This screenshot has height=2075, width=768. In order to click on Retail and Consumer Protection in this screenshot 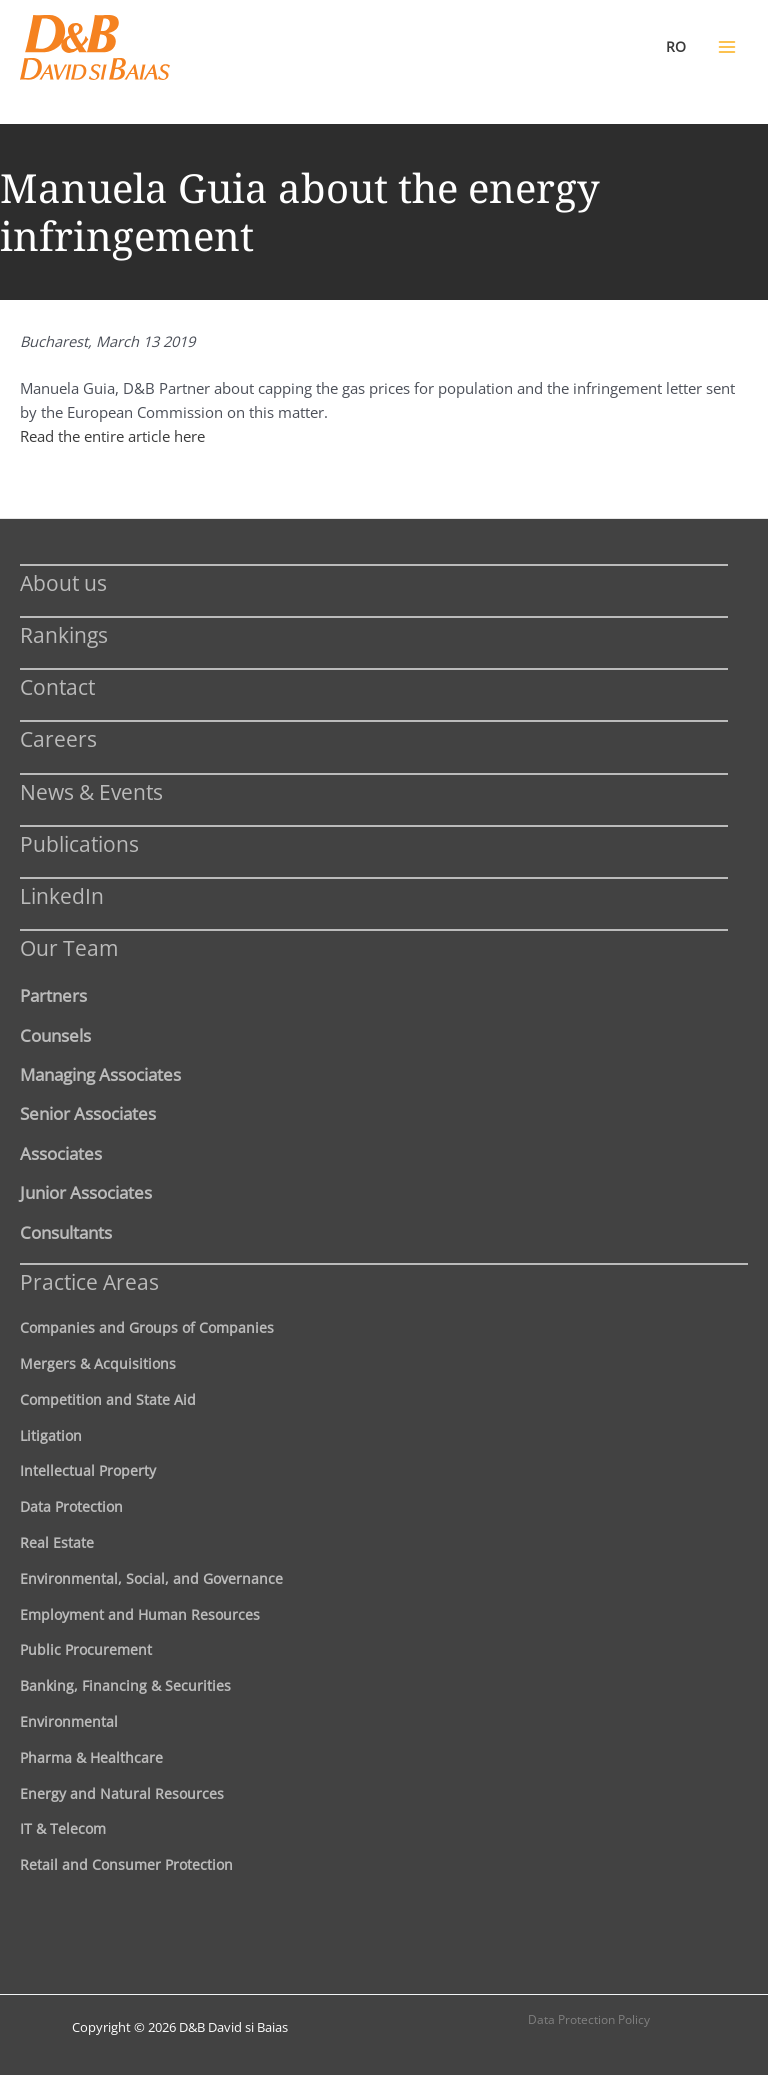, I will do `click(126, 1864)`.